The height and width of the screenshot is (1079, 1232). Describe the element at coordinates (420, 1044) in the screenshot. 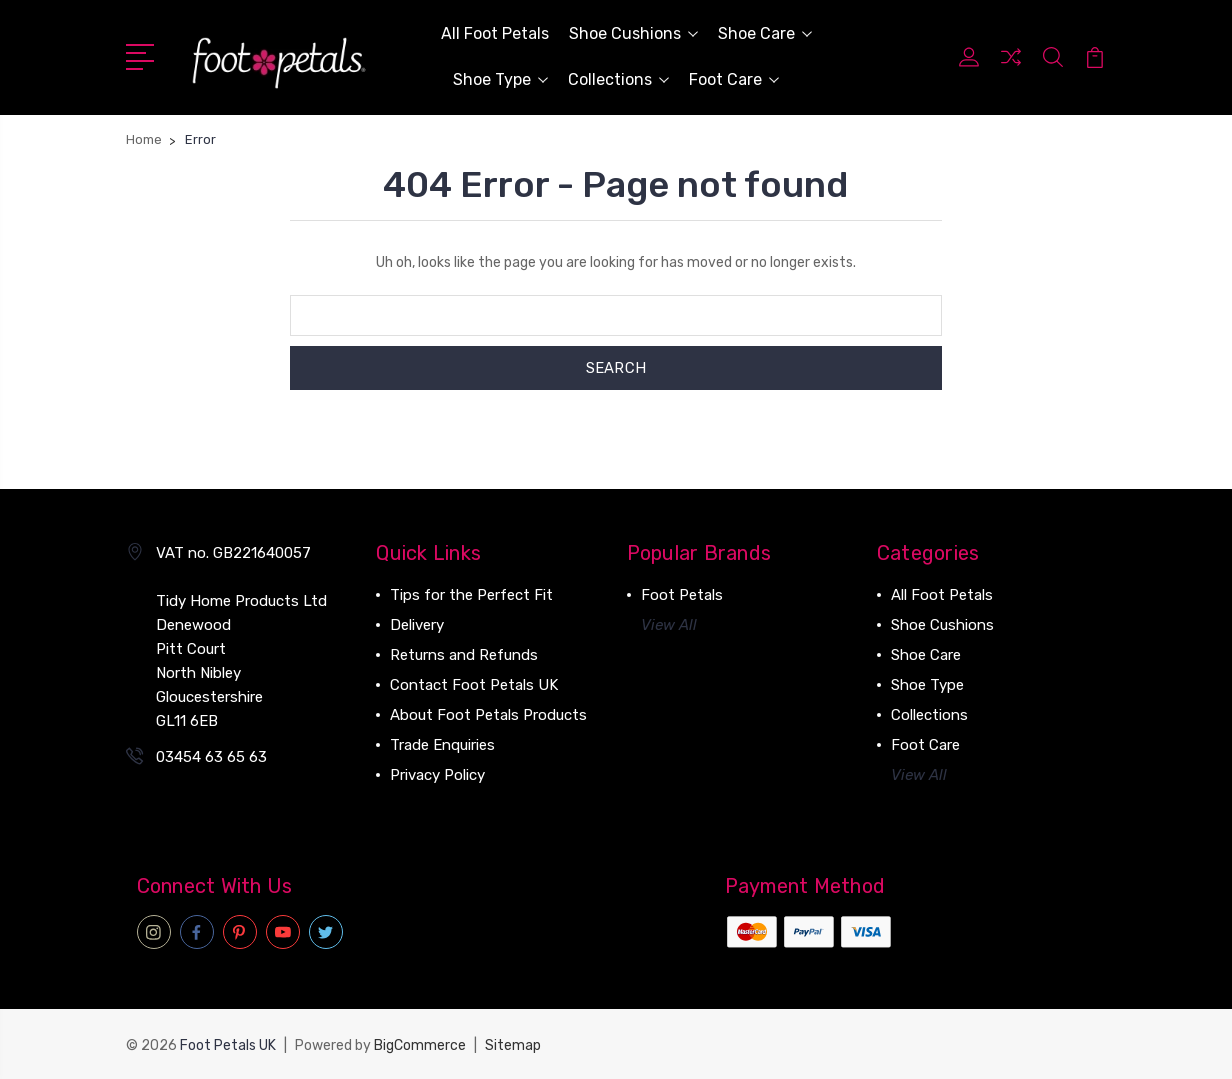

I see `BigCommerce` at that location.